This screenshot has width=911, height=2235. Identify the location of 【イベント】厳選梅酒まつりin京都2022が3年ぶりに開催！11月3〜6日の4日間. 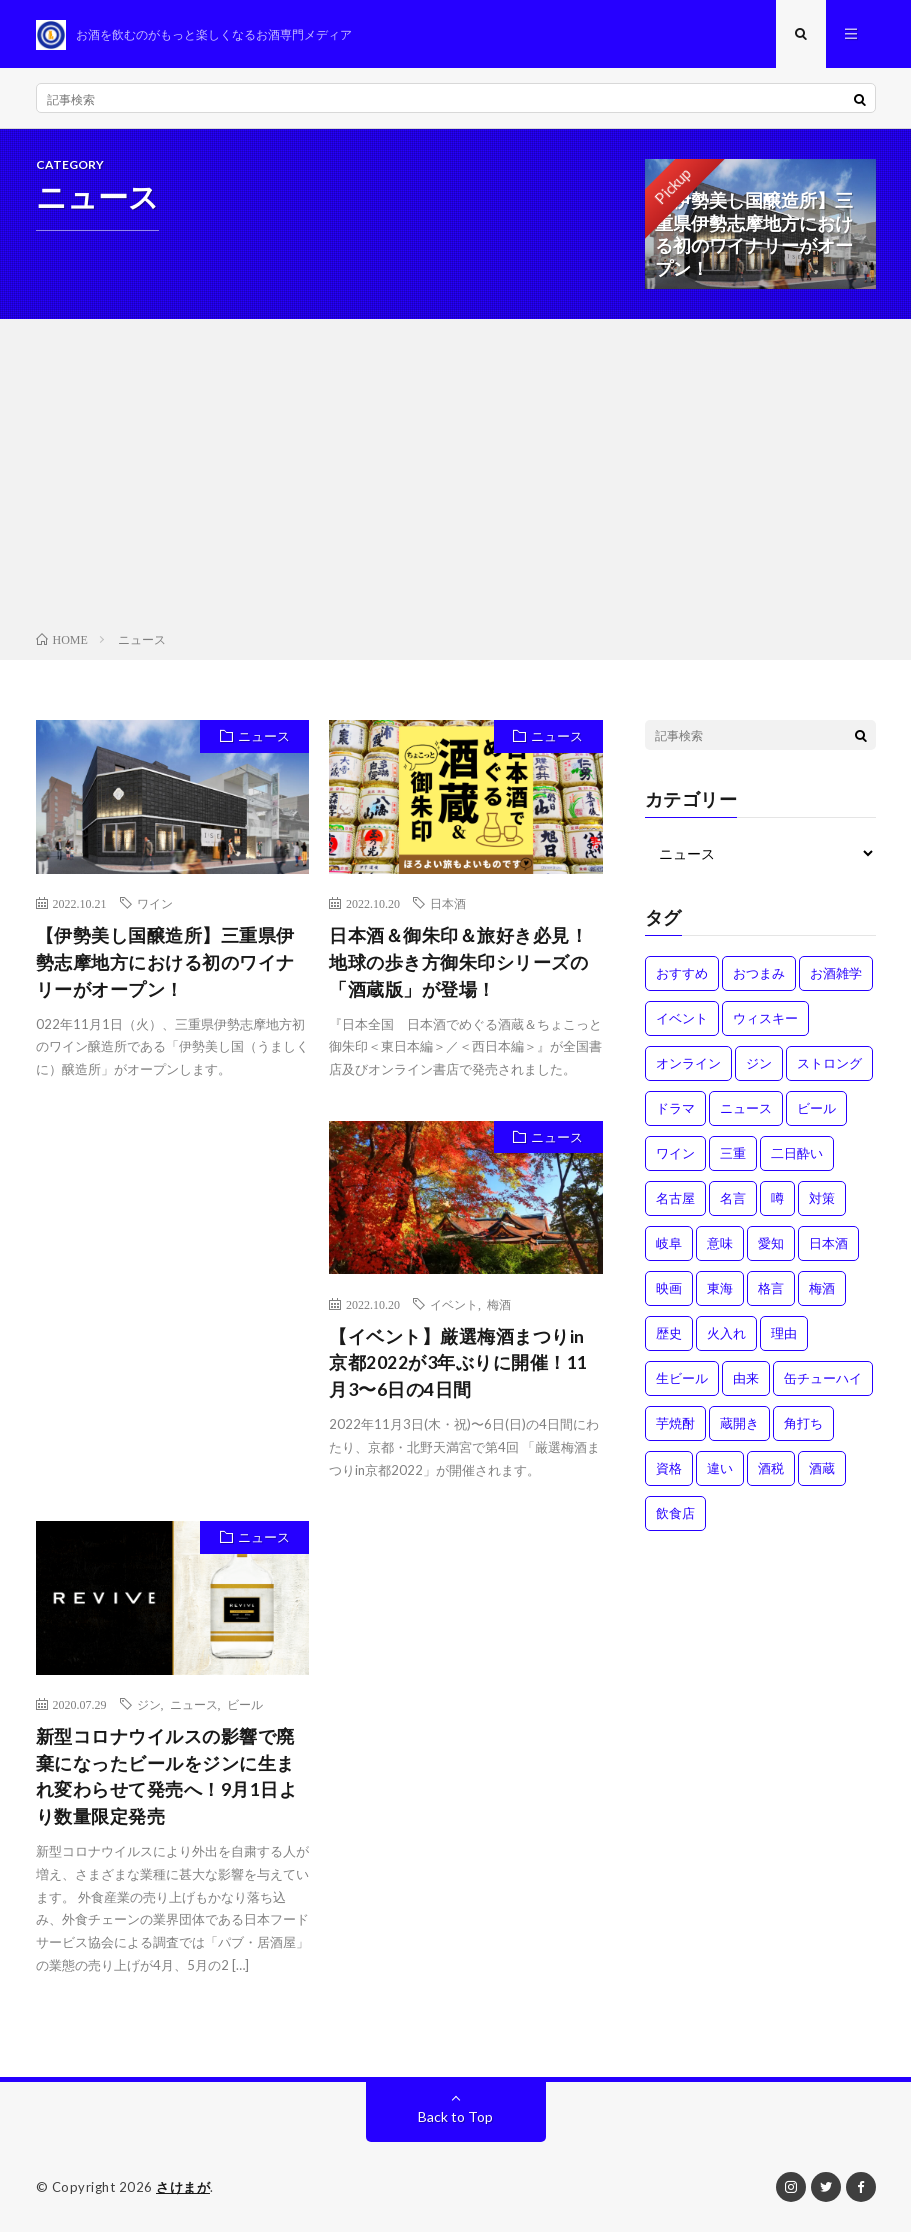
(458, 1365).